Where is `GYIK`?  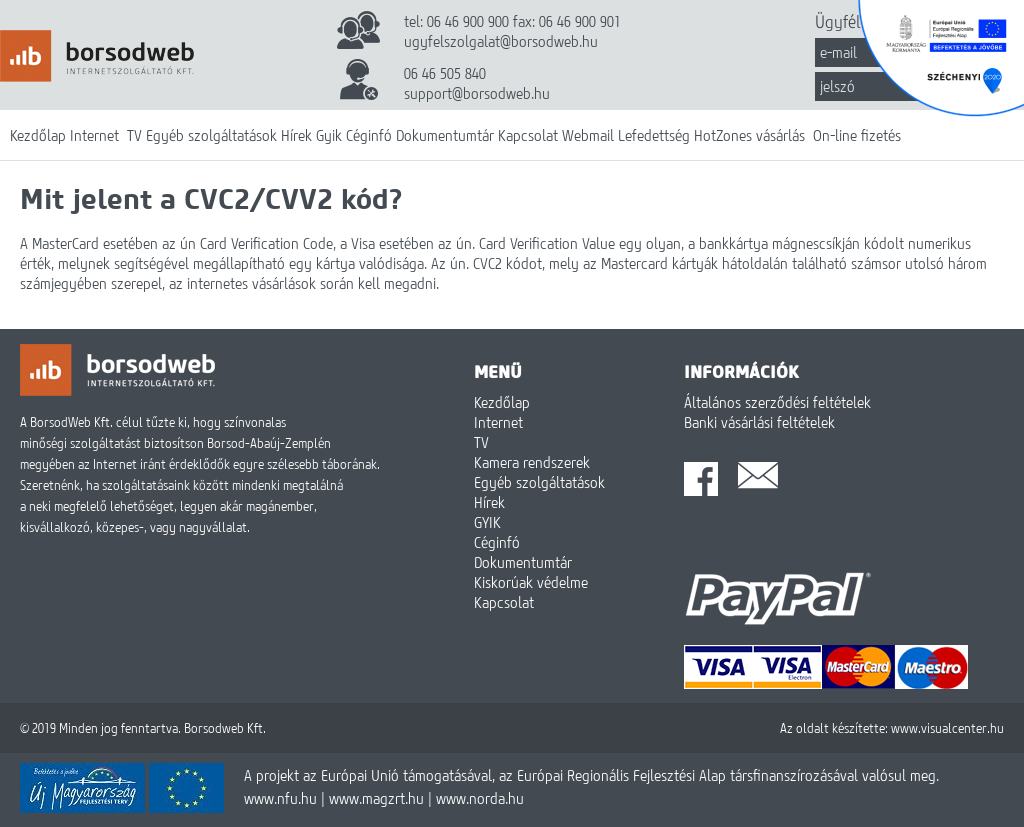 GYIK is located at coordinates (487, 522).